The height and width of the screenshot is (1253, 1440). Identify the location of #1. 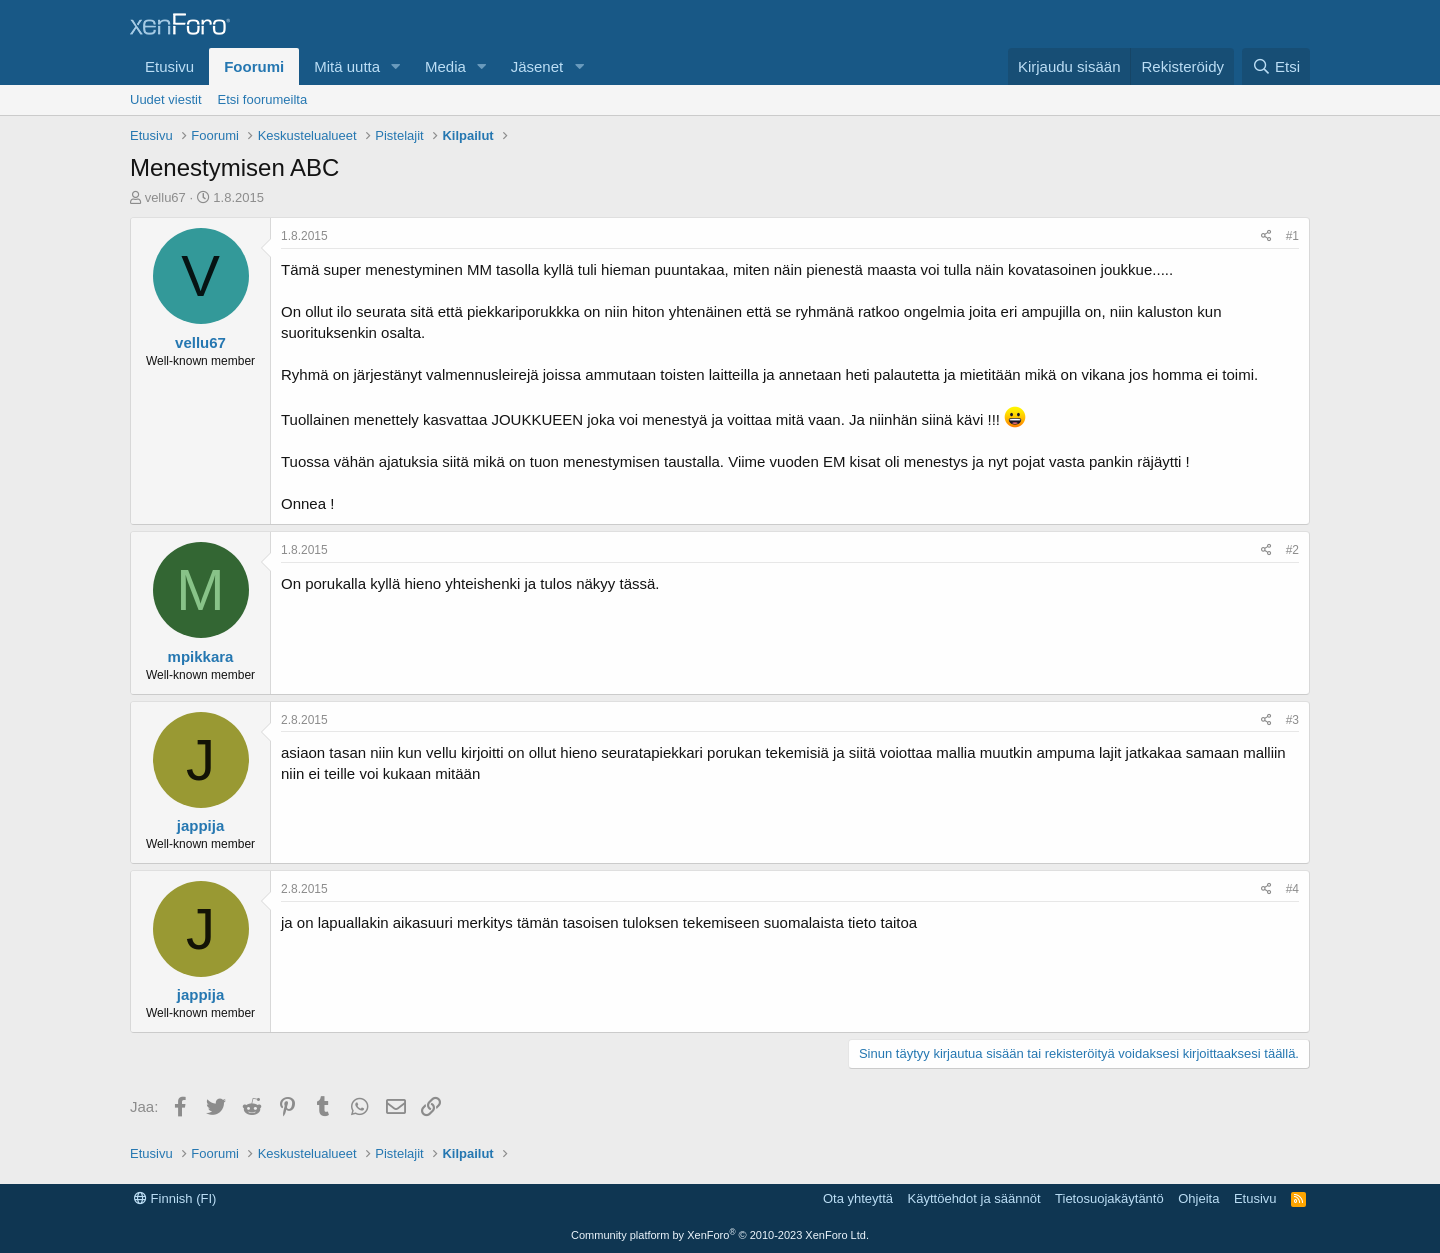
(1292, 236).